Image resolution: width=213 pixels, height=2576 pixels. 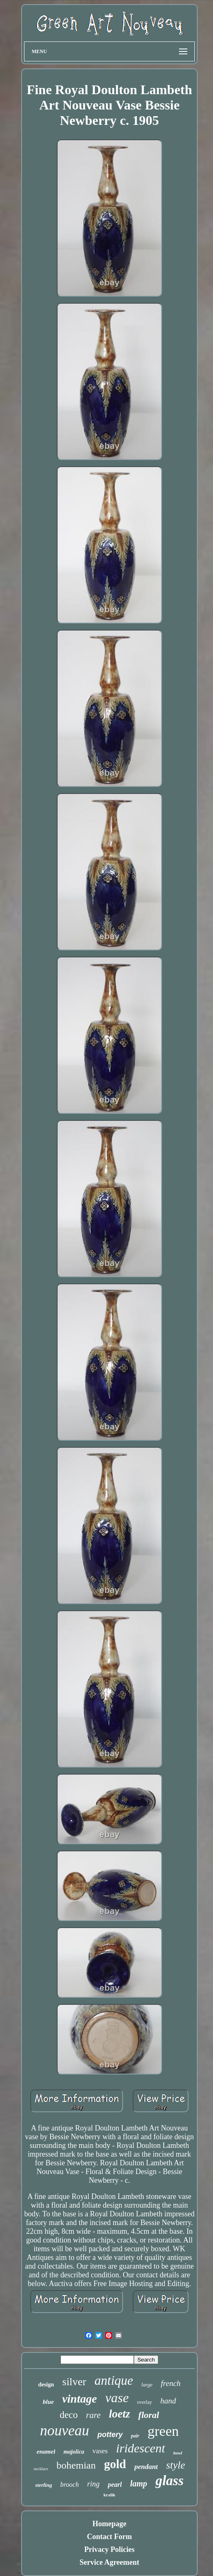 What do you see at coordinates (79, 2398) in the screenshot?
I see `vintage` at bounding box center [79, 2398].